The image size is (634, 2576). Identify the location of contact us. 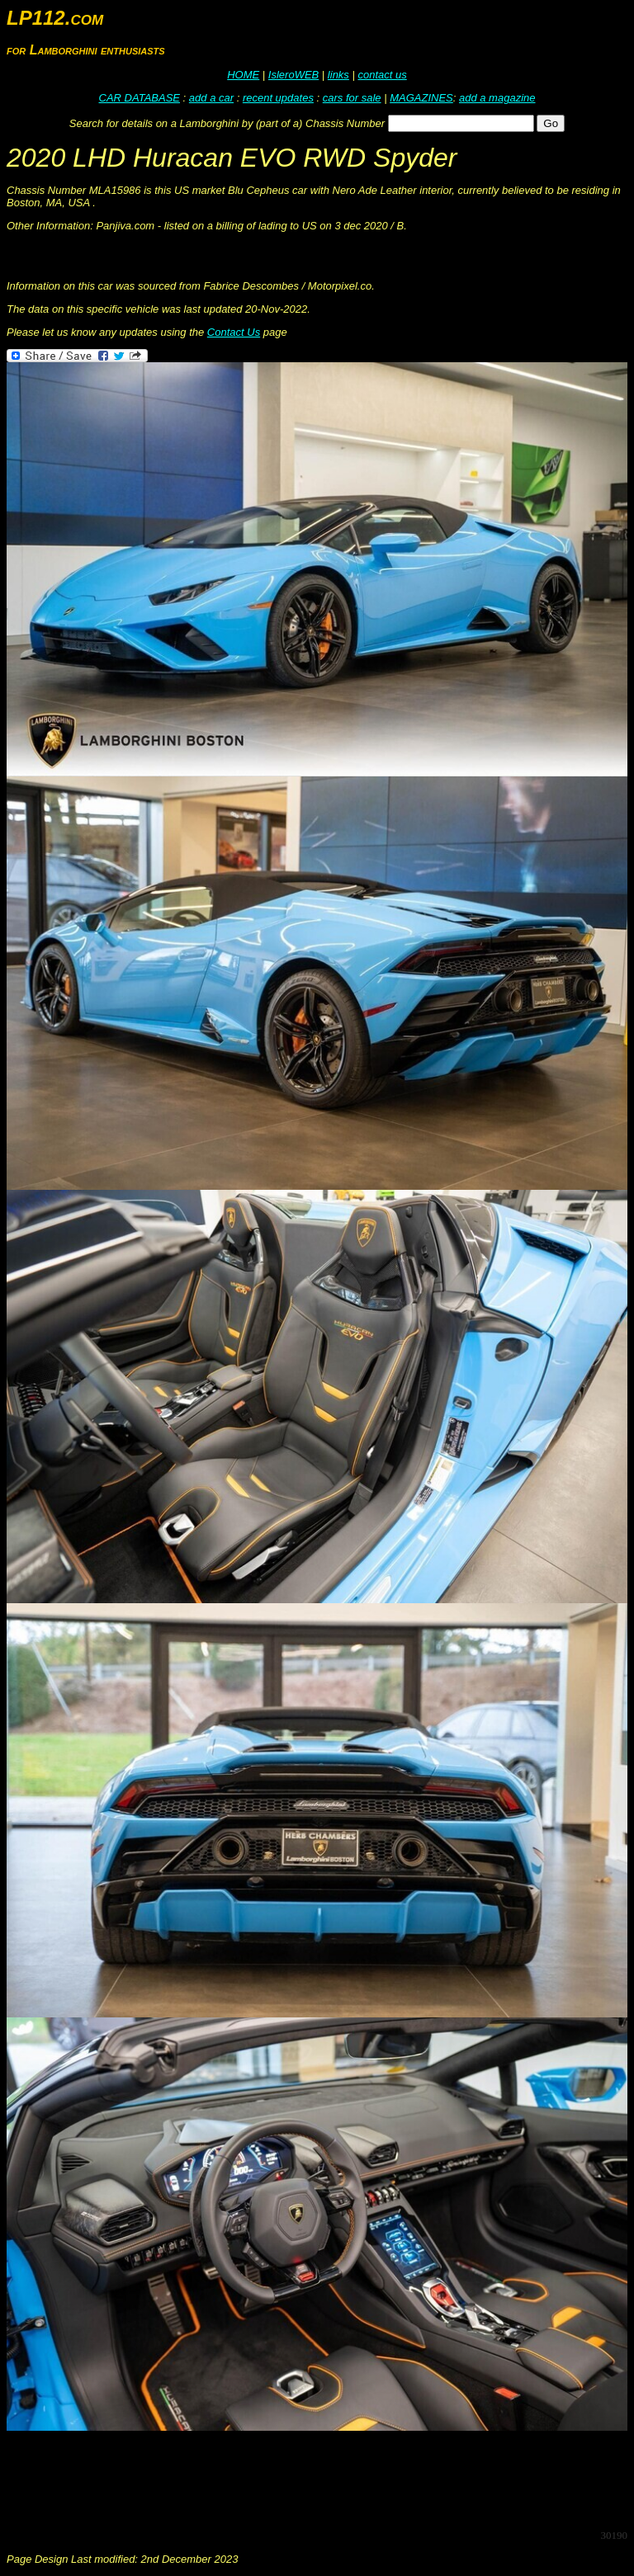
(381, 74).